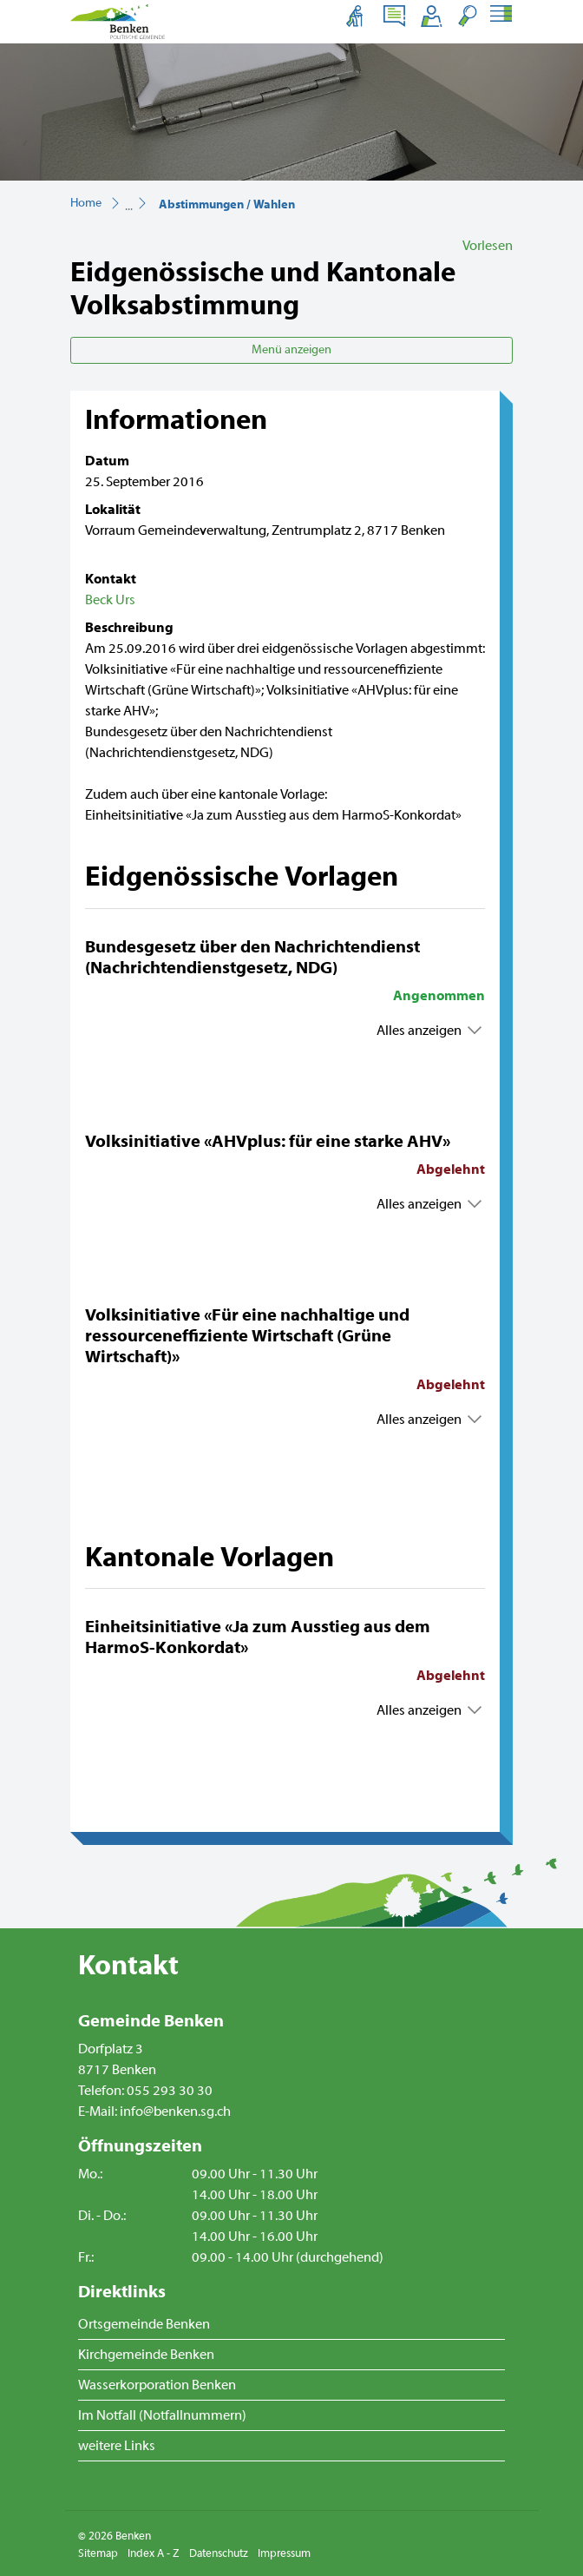 This screenshot has height=2576, width=583. What do you see at coordinates (110, 600) in the screenshot?
I see `Beck Urs` at bounding box center [110, 600].